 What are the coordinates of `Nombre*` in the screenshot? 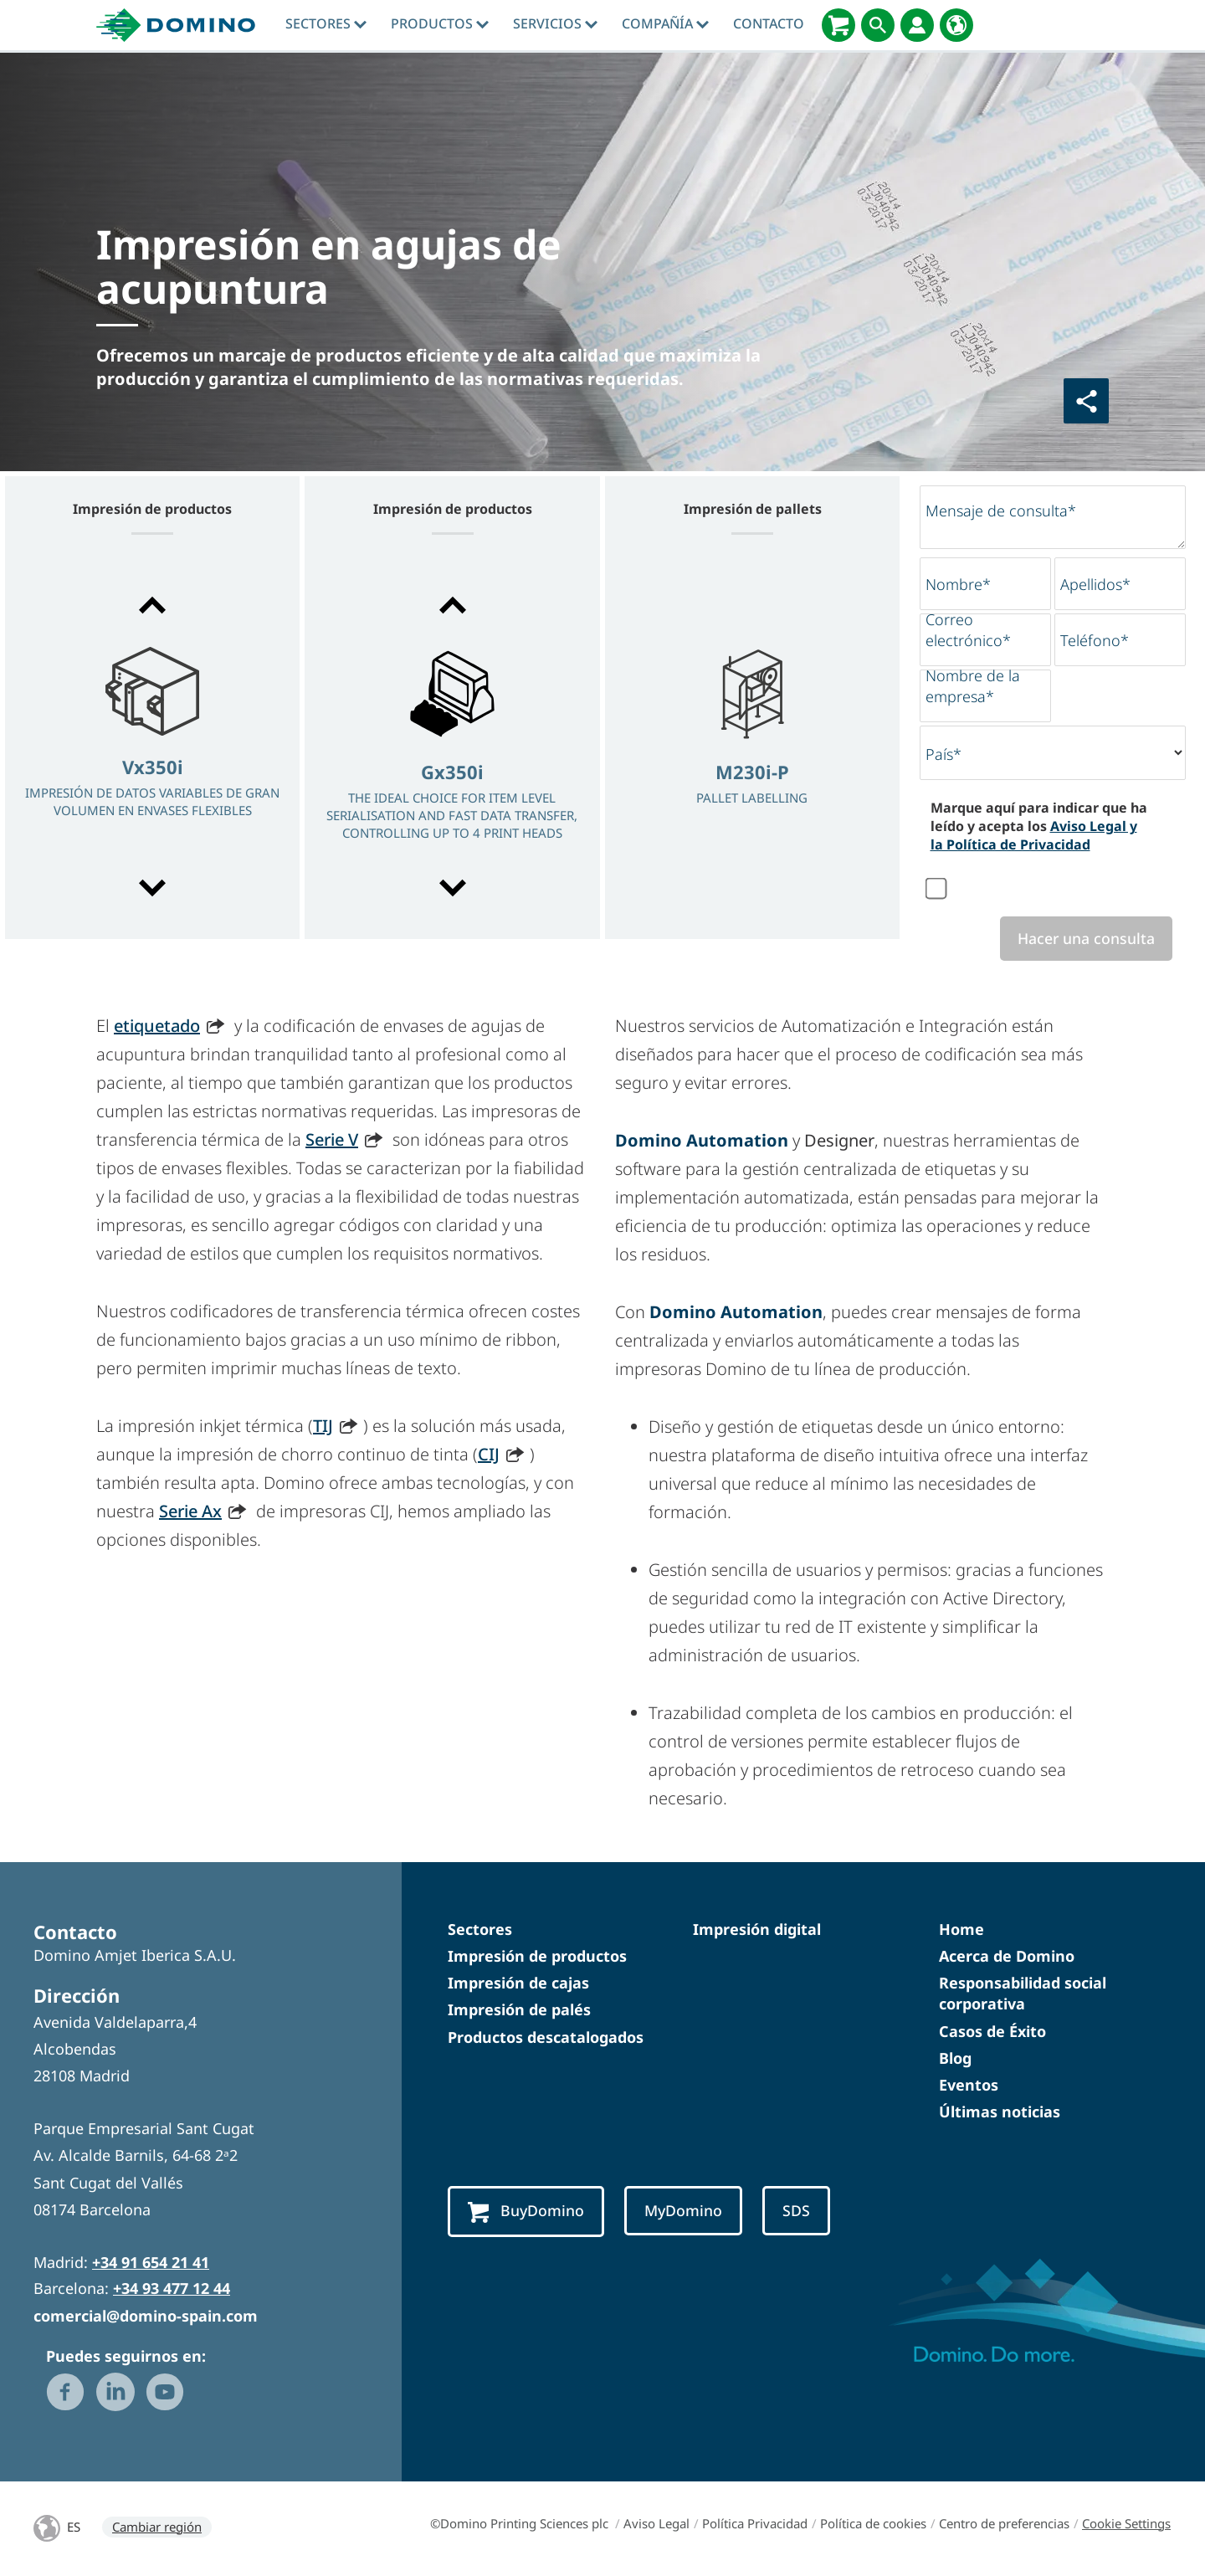 It's located at (958, 584).